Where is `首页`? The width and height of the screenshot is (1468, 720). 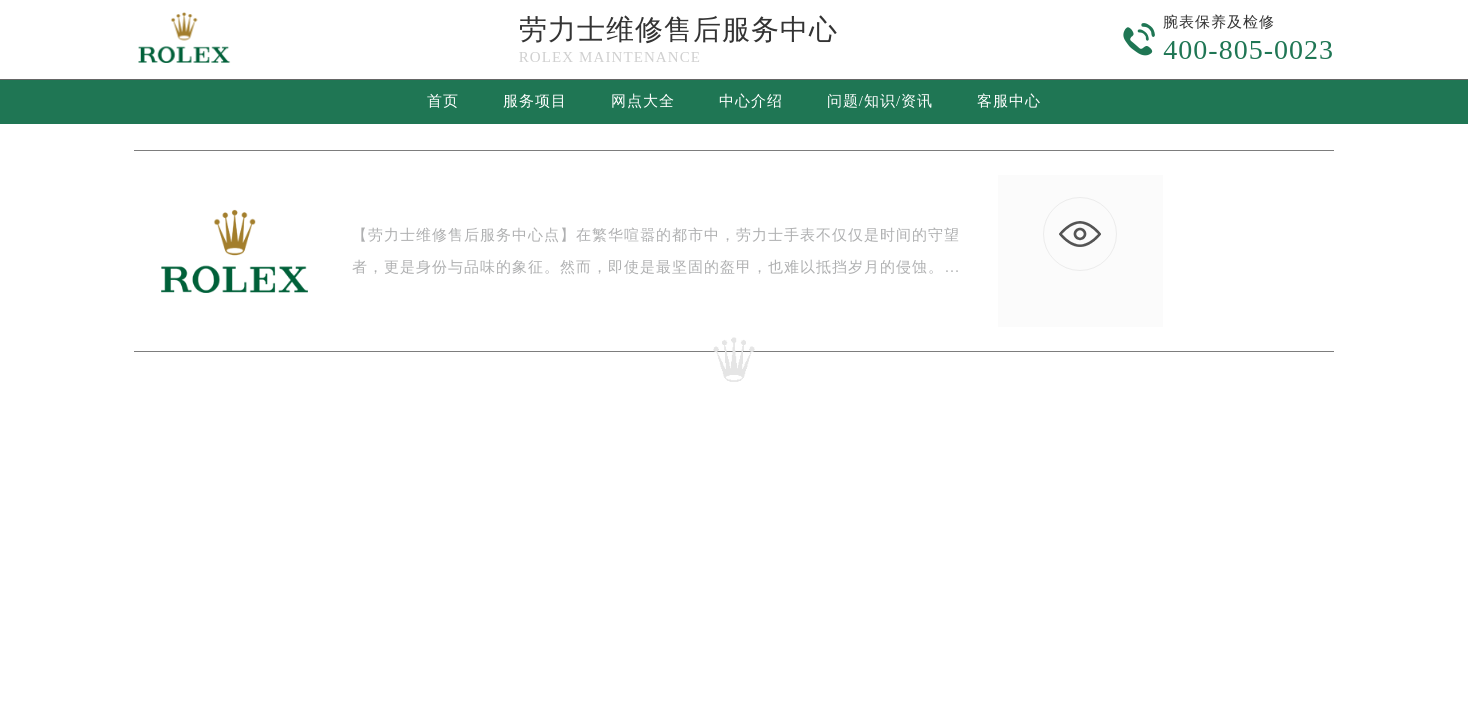
首页 is located at coordinates (443, 101).